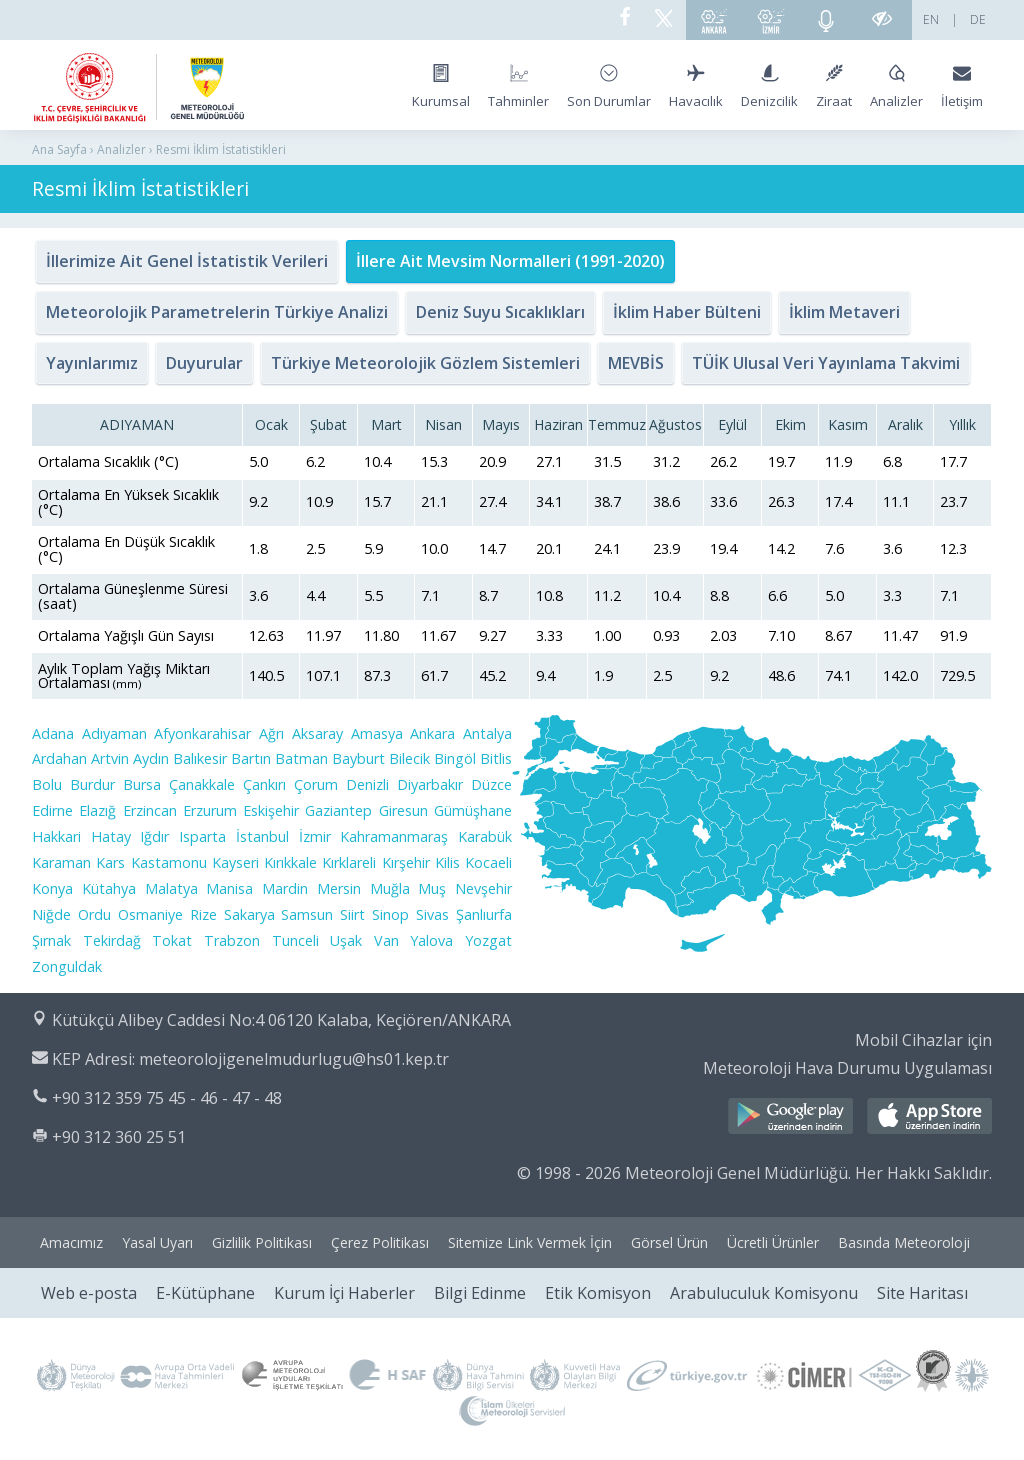 This screenshot has height=1460, width=1024. What do you see at coordinates (669, 1242) in the screenshot?
I see `Görsel Ürün` at bounding box center [669, 1242].